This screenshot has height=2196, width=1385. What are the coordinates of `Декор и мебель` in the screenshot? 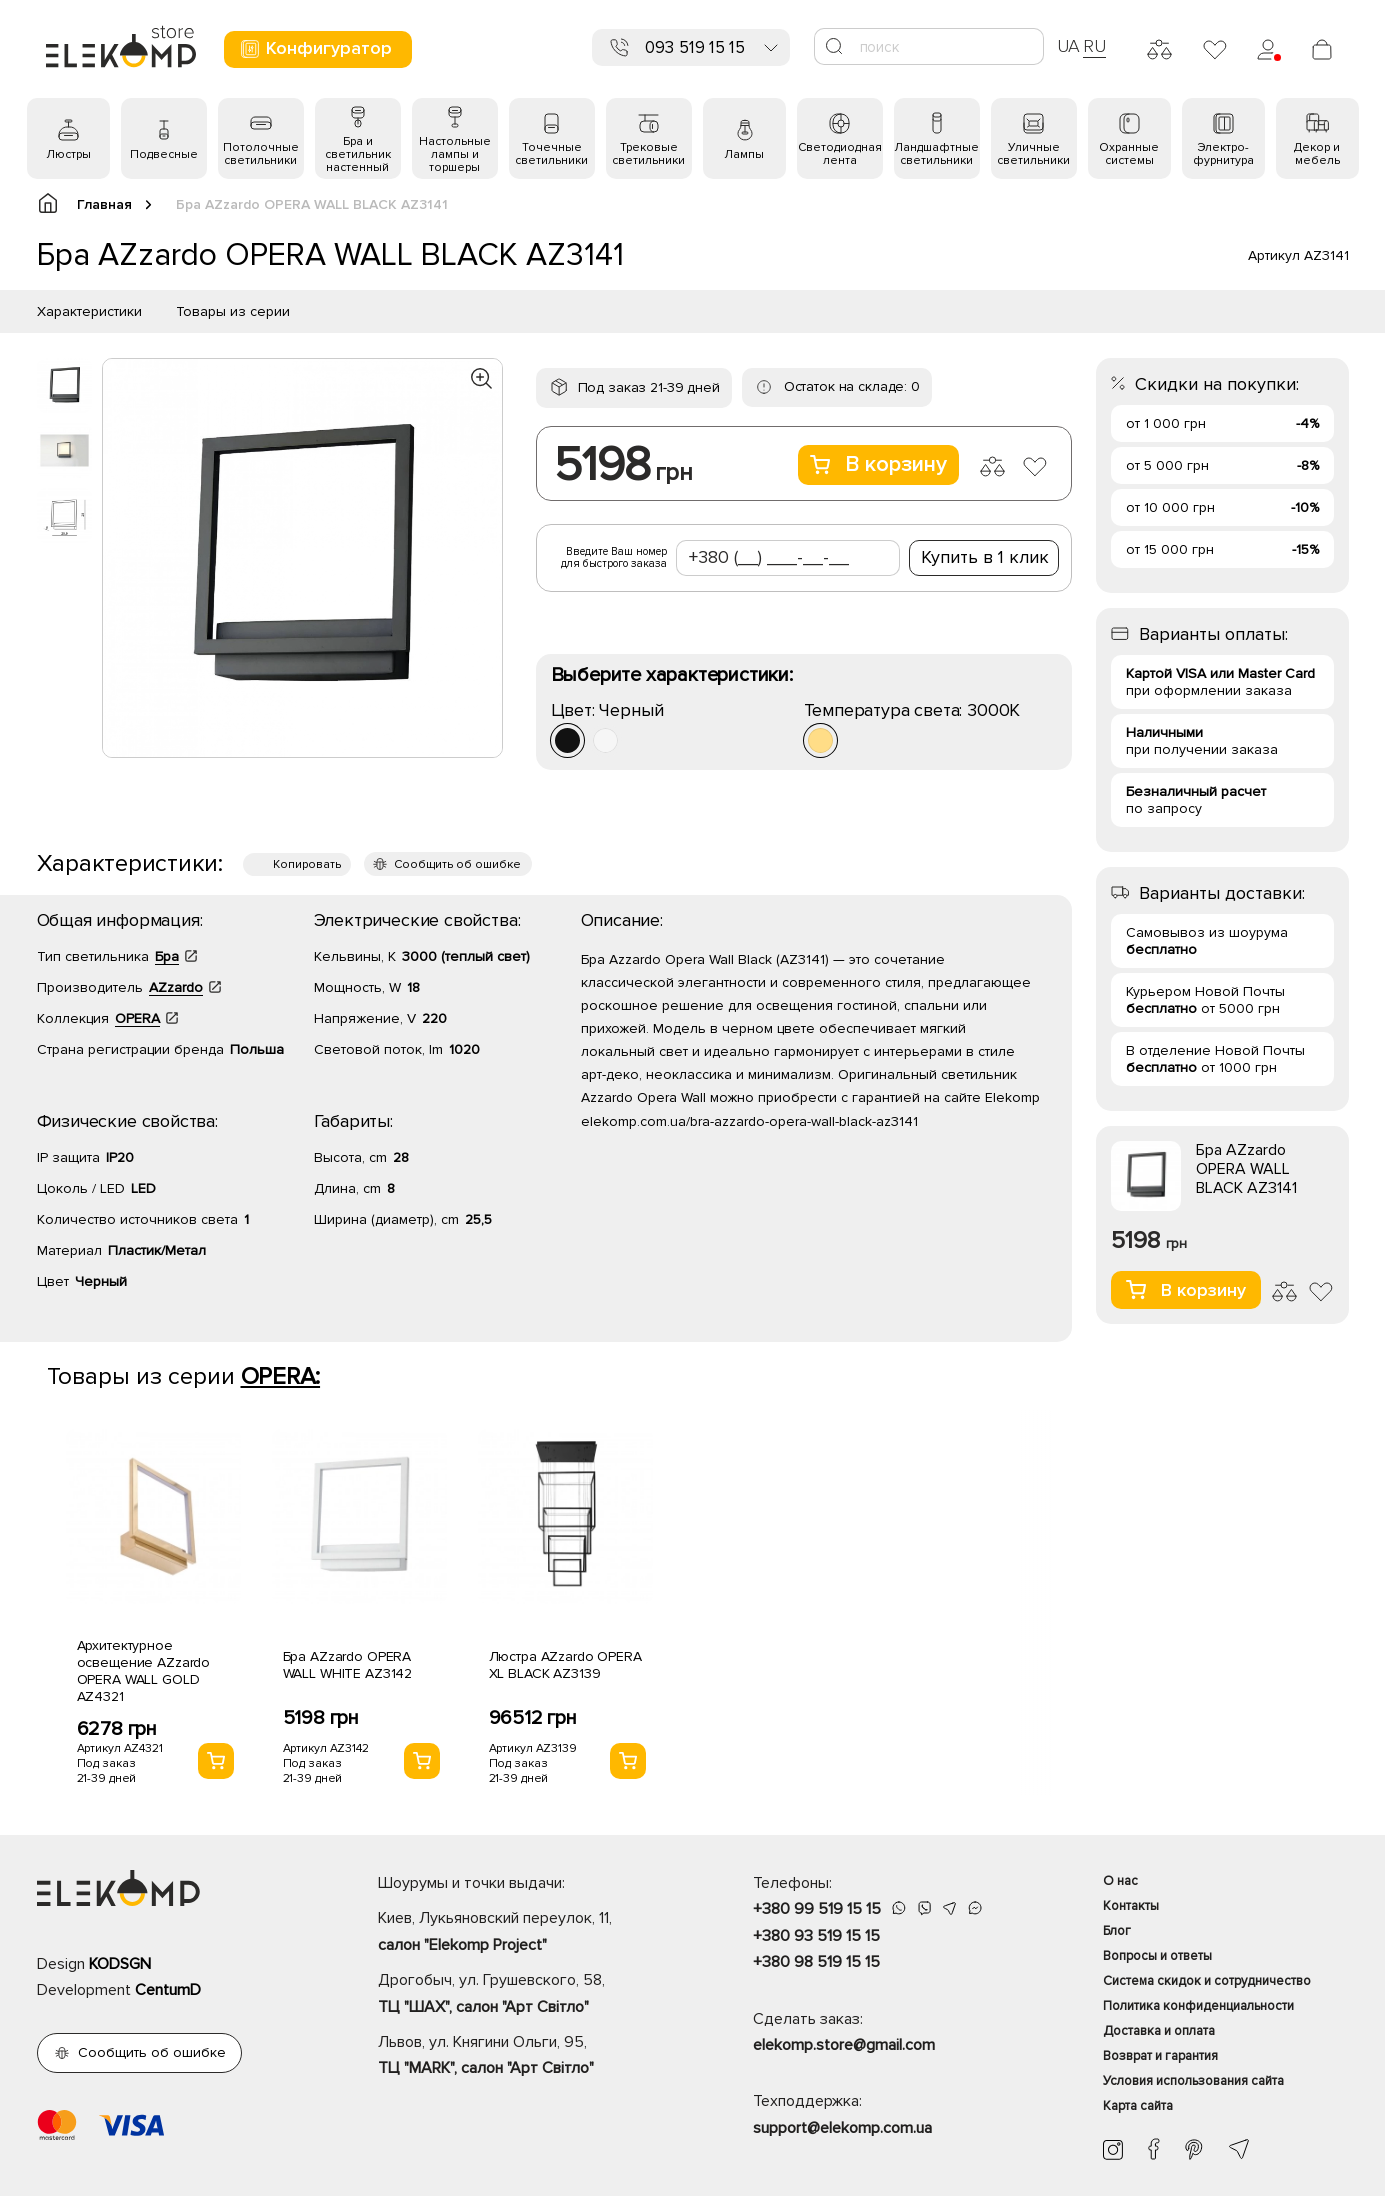 It's located at (1317, 154).